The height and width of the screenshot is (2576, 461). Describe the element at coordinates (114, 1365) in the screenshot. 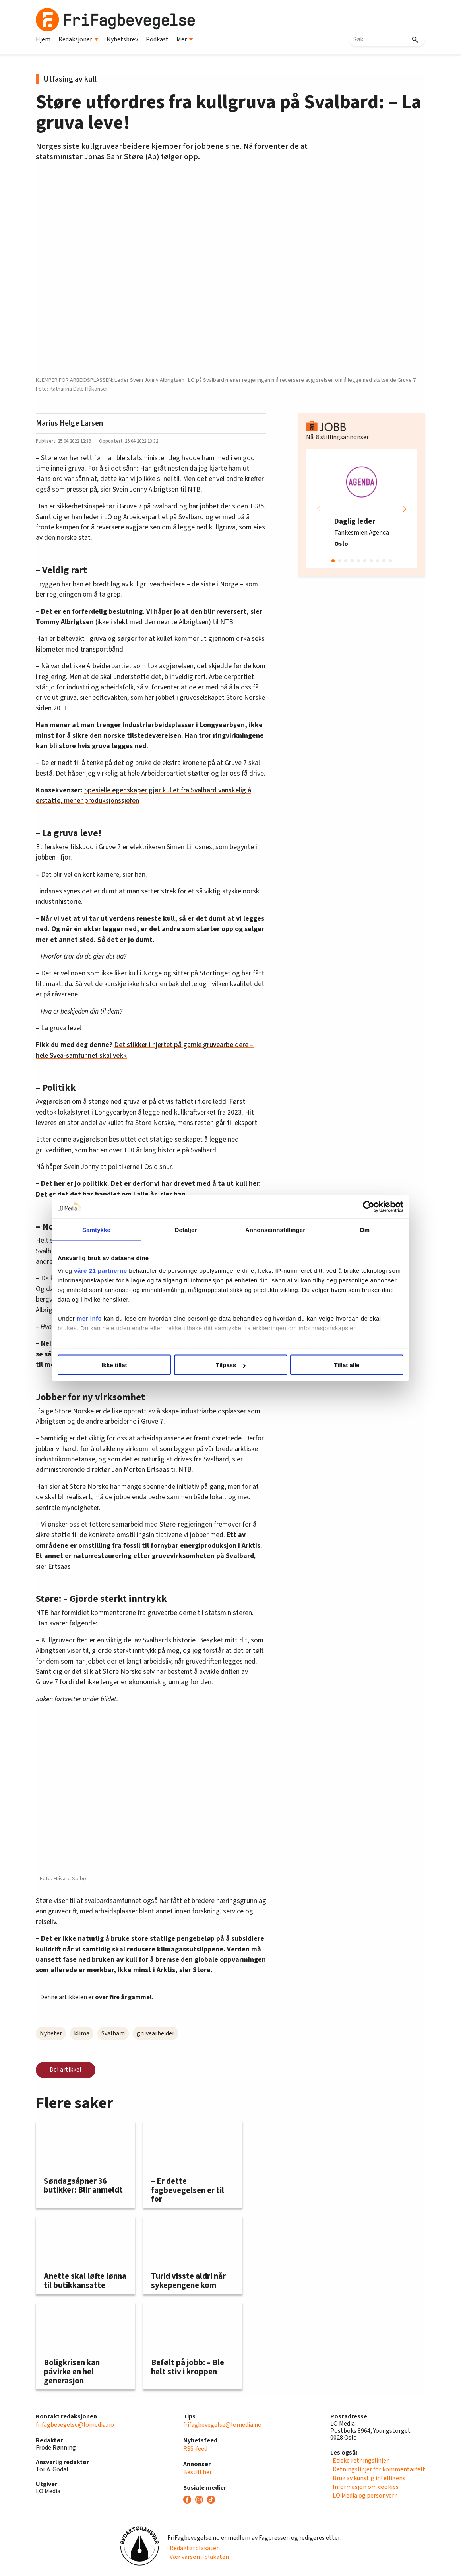

I see `Ikke tillat` at that location.